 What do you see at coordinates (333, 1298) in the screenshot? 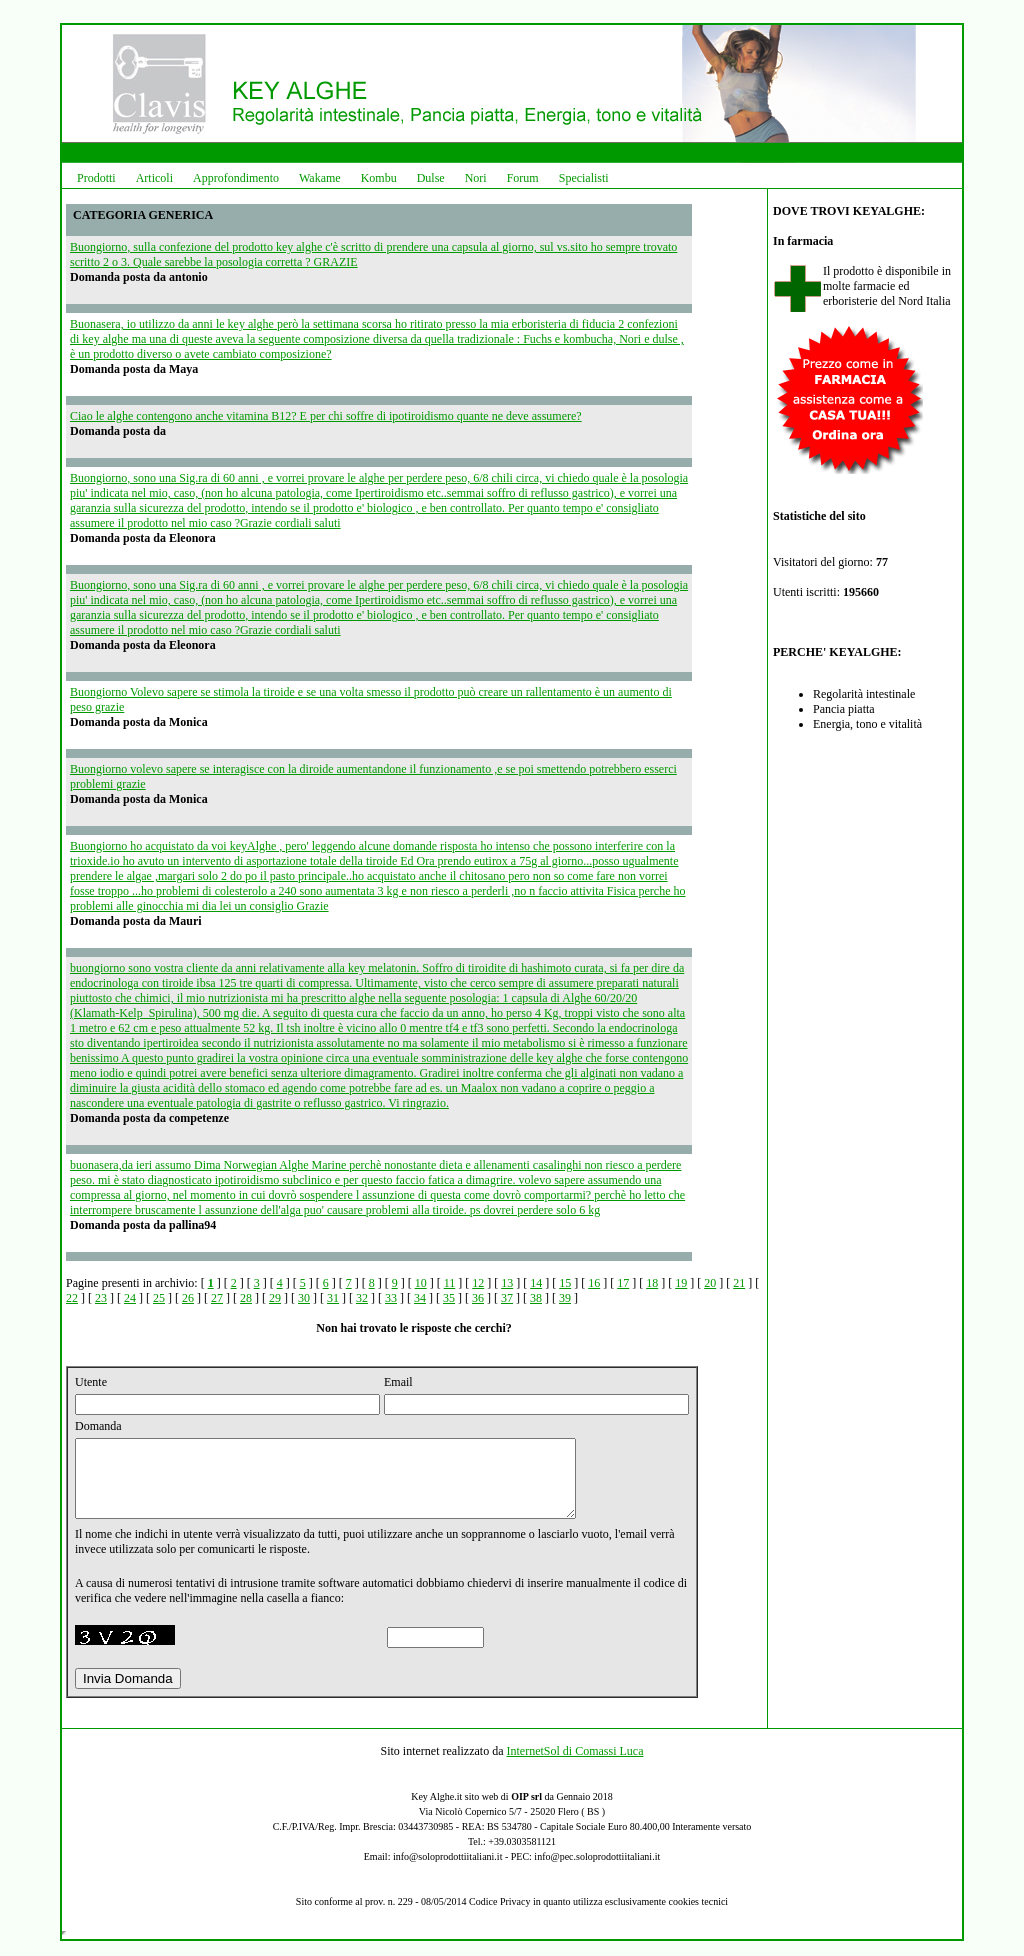
I see `31` at bounding box center [333, 1298].